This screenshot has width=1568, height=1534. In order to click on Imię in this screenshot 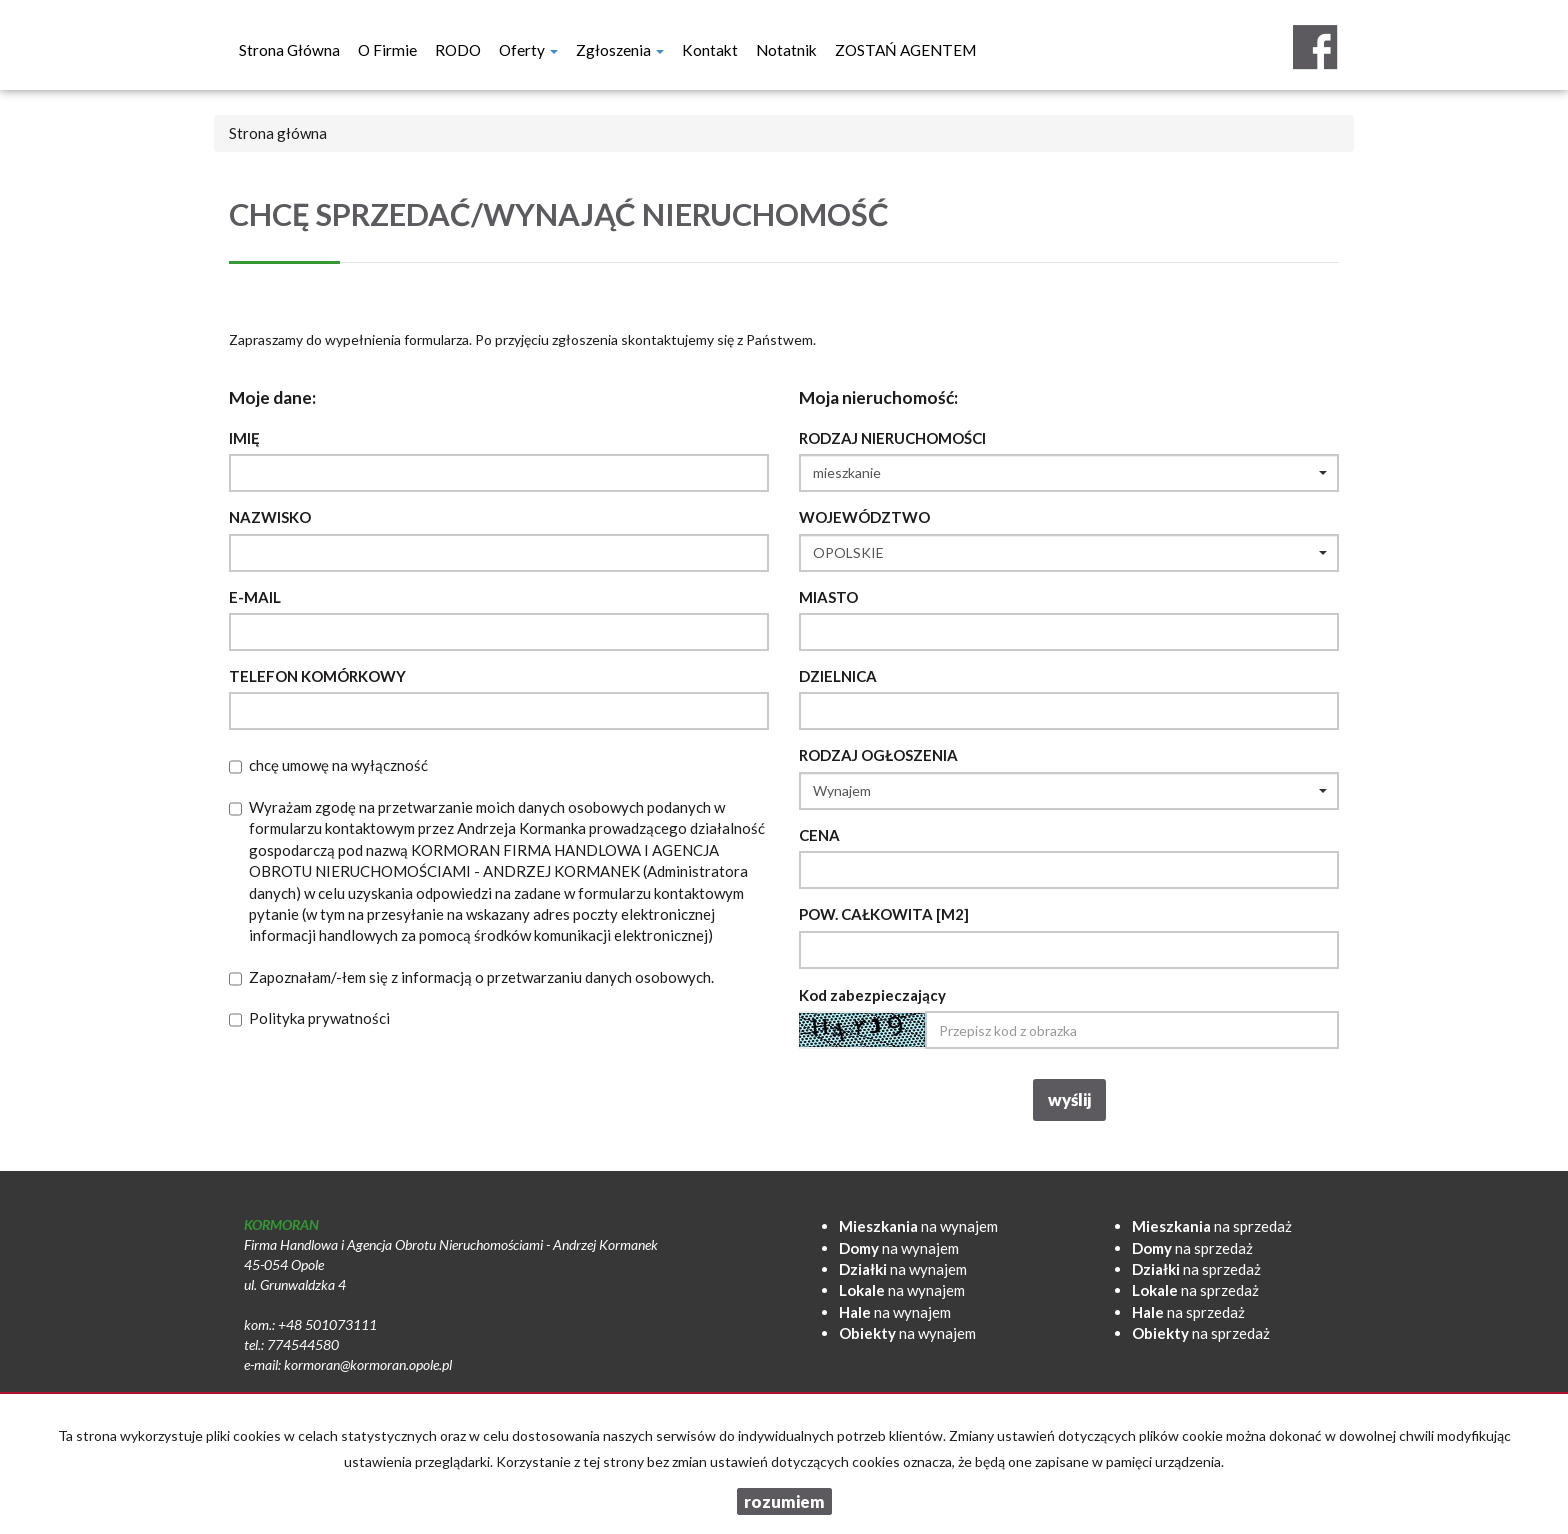, I will do `click(244, 438)`.